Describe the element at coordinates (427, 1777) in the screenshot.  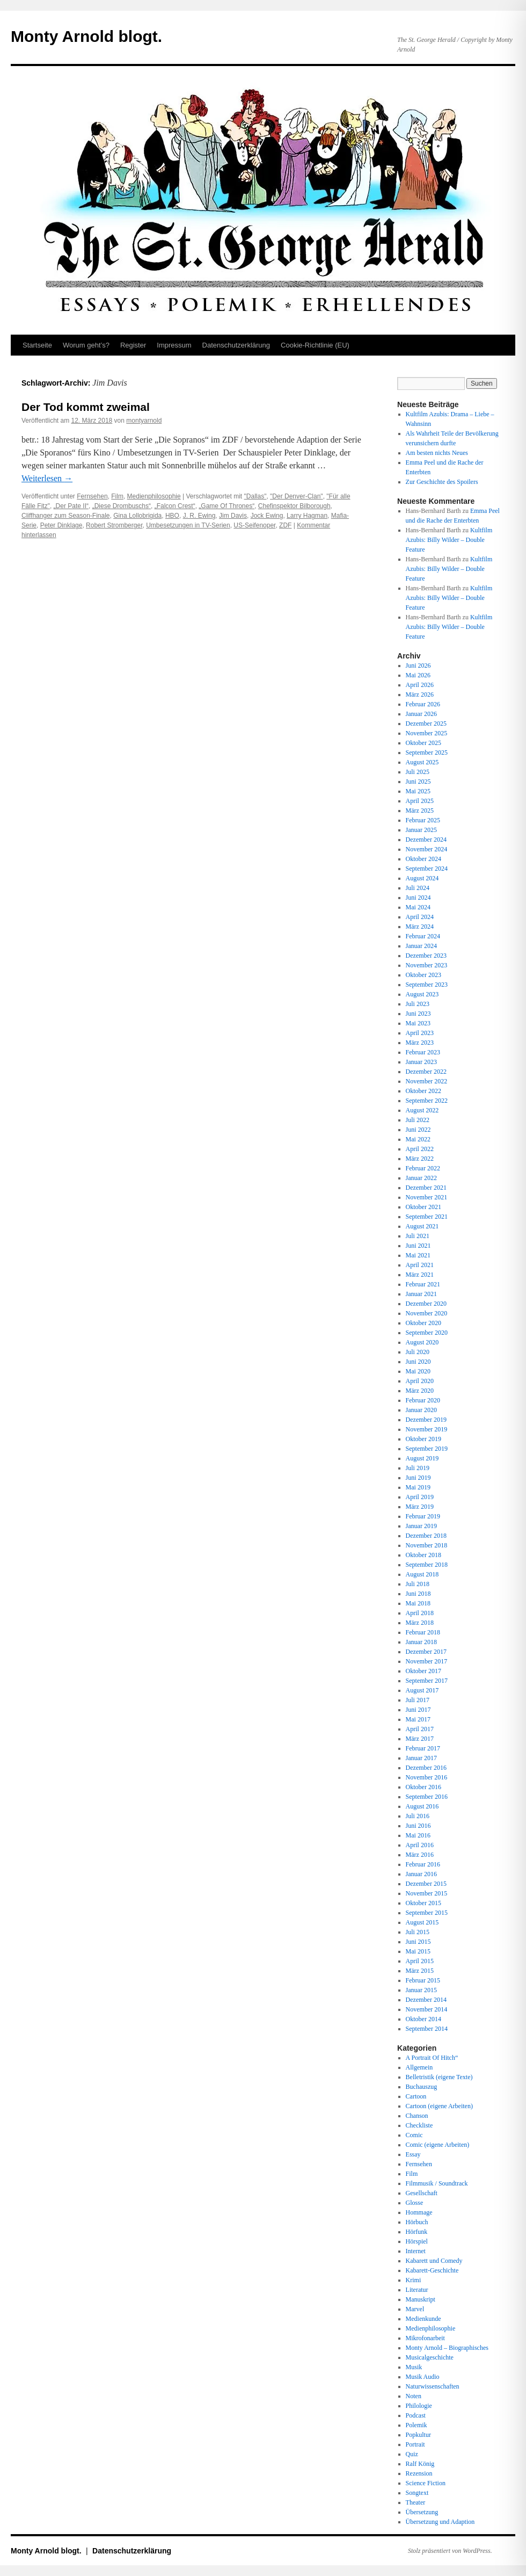
I see `November 2016` at that location.